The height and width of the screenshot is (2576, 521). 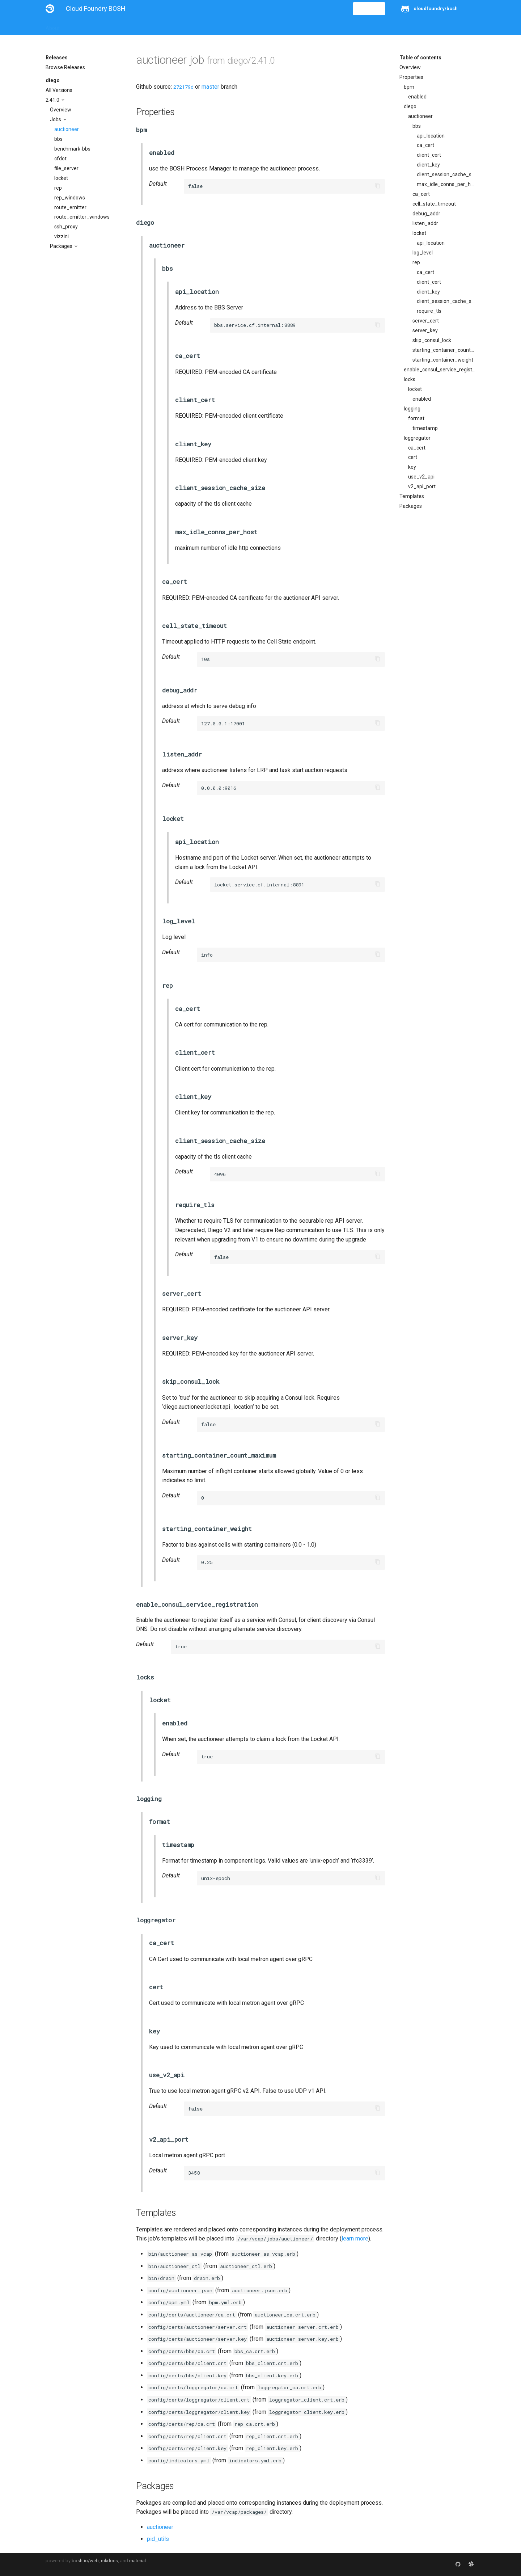 I want to click on enabled, so click(x=417, y=97).